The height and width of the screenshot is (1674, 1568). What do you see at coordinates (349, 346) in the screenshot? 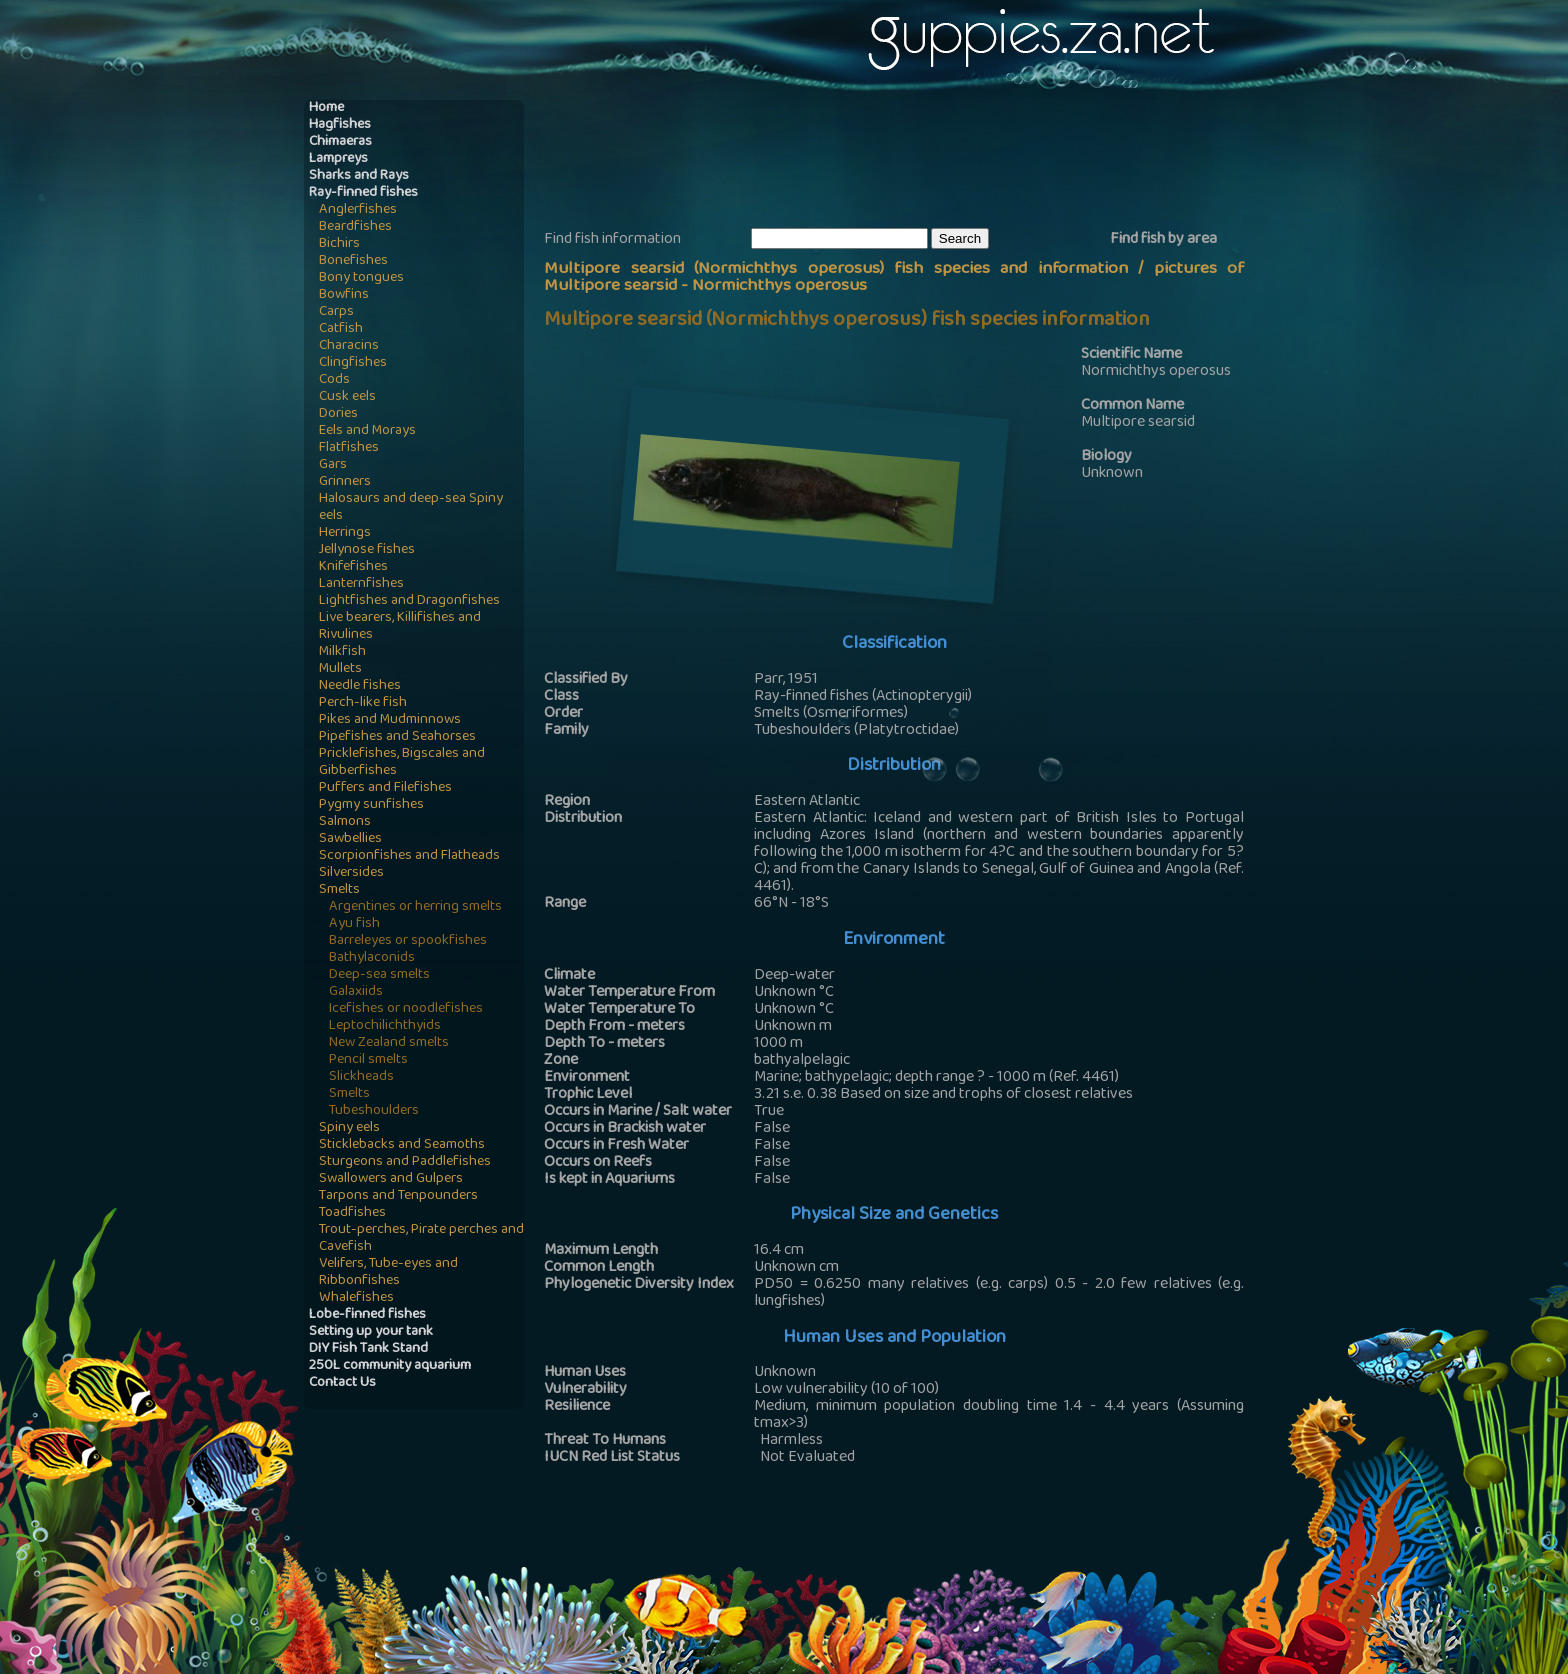
I see `Characins` at bounding box center [349, 346].